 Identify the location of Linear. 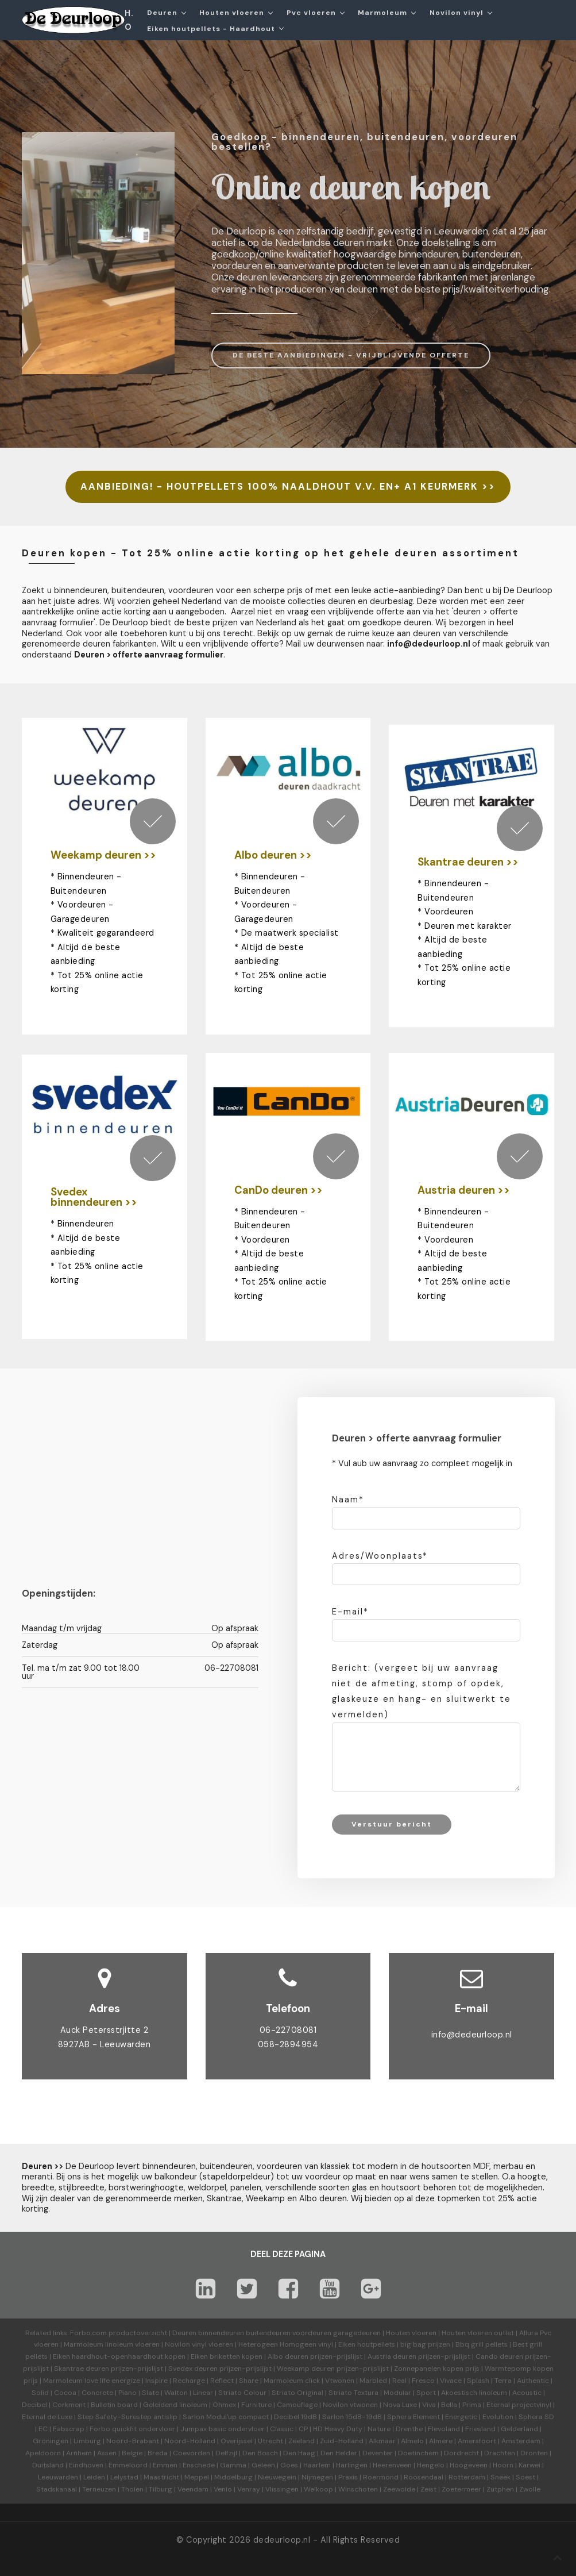
(203, 2392).